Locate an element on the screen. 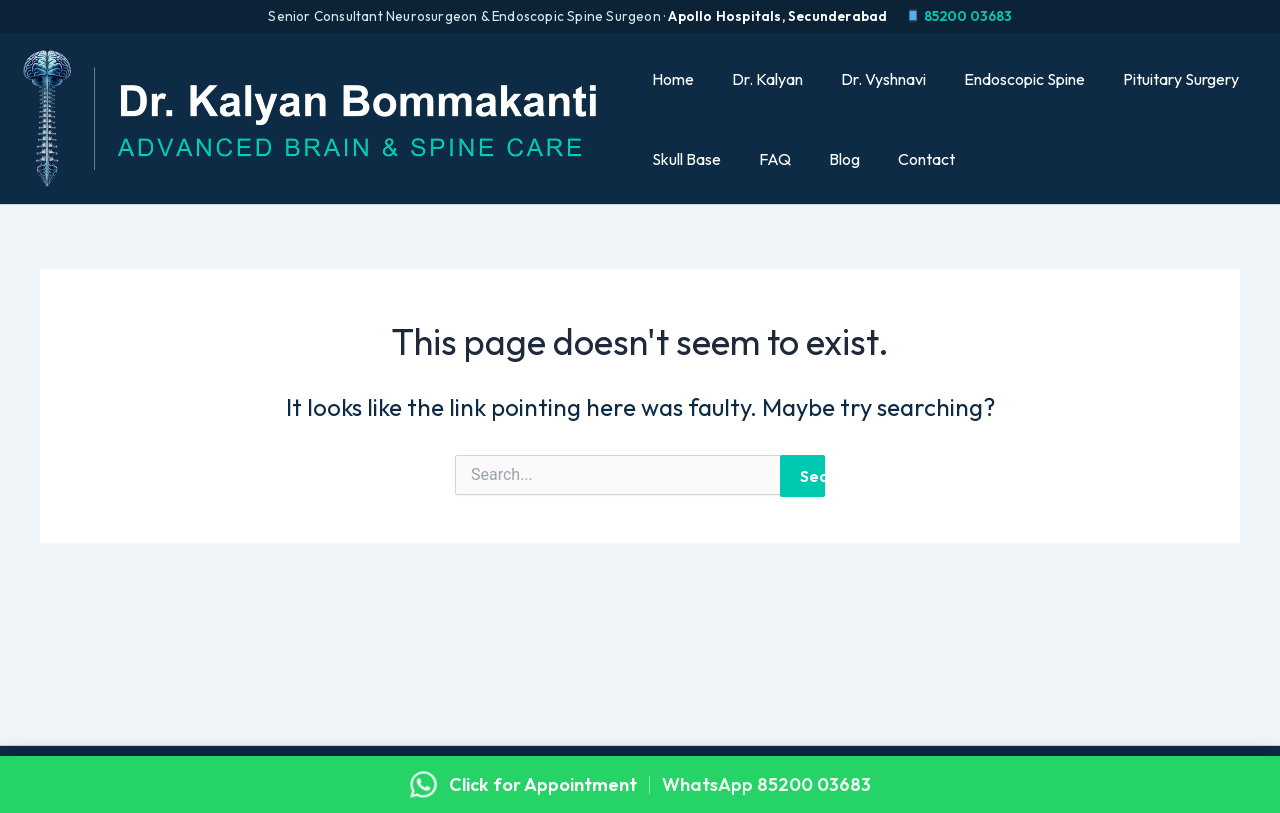 The width and height of the screenshot is (1280, 813). Dr. Vyshnavi is located at coordinates (871, 79).